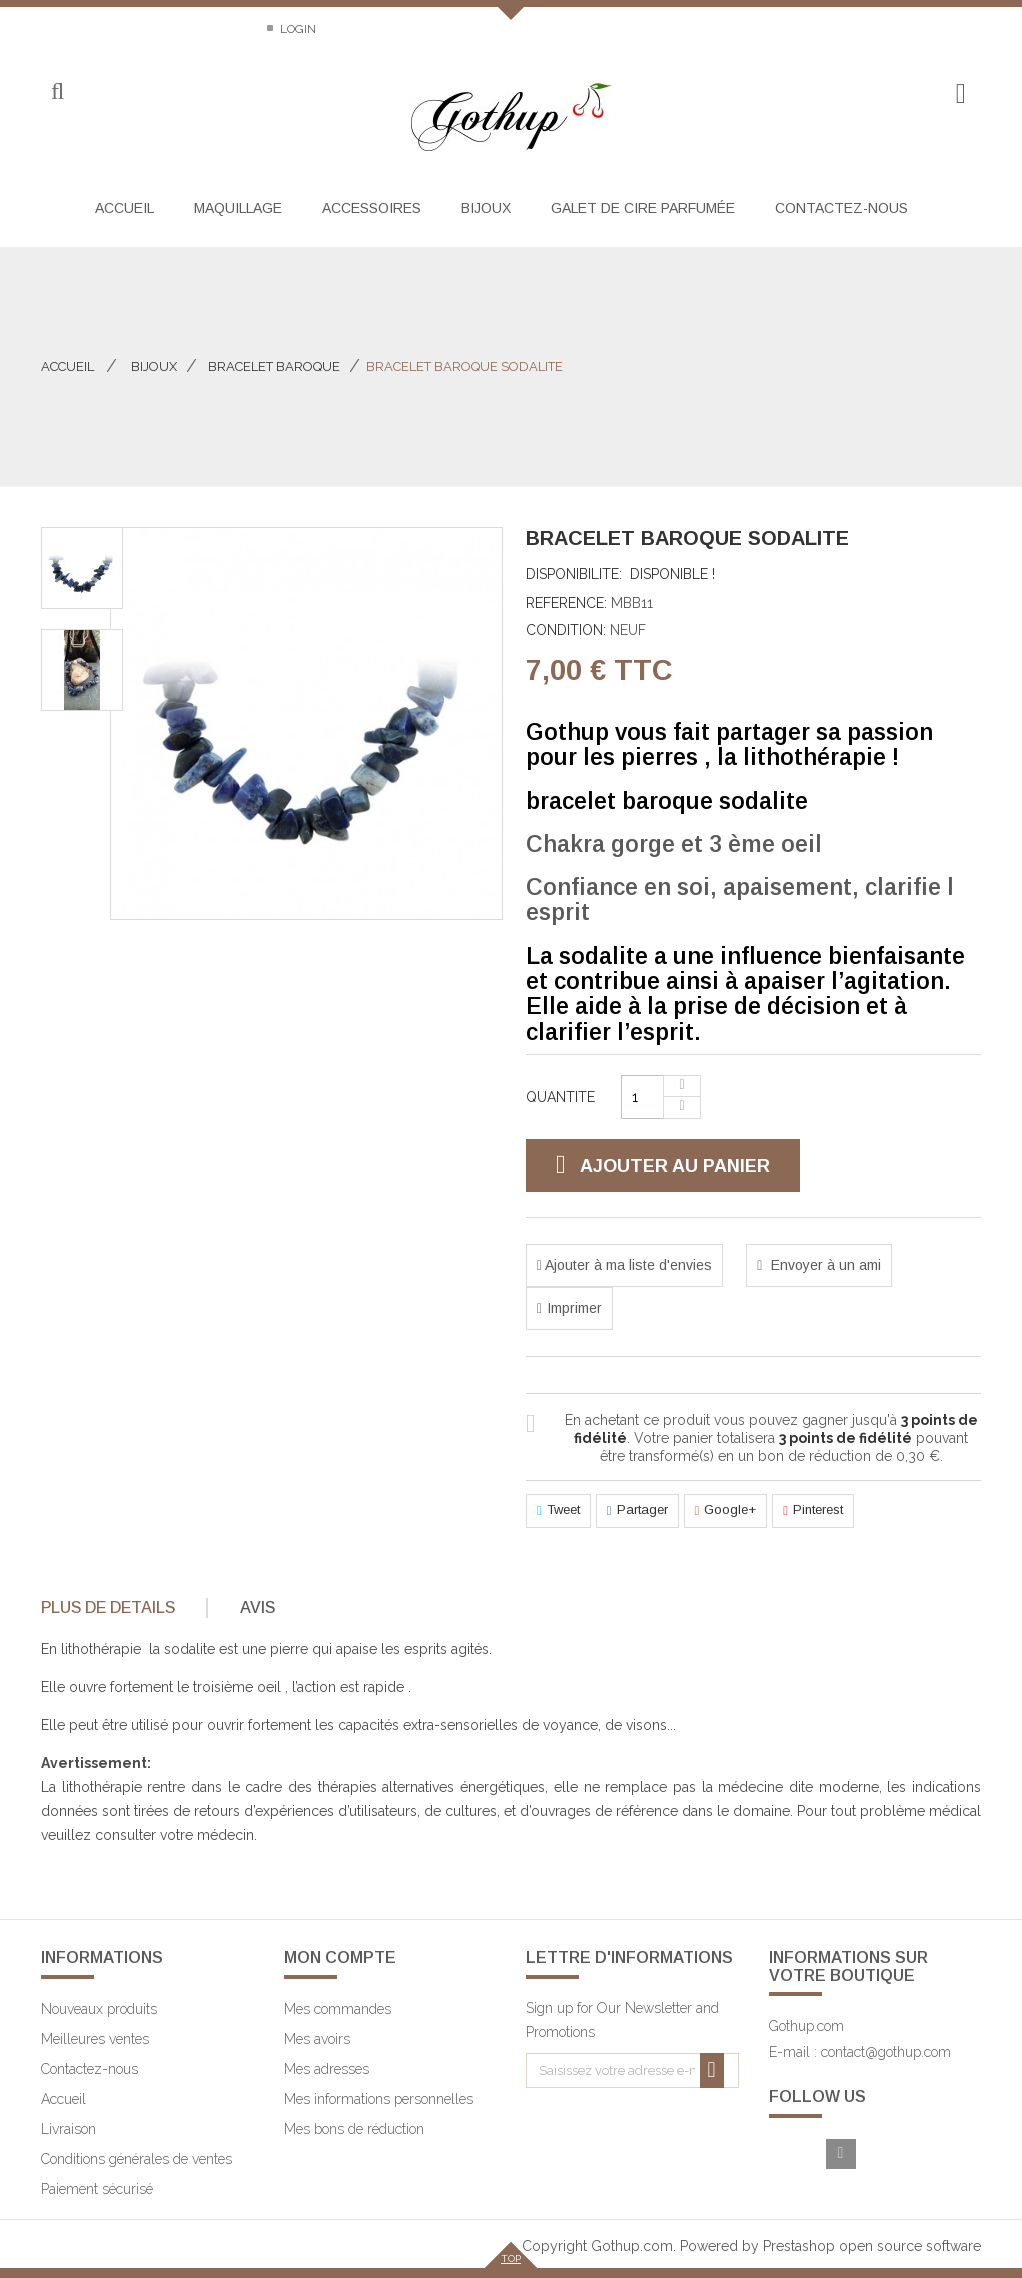  Describe the element at coordinates (214, 29) in the screenshot. I see `Sitemap` at that location.